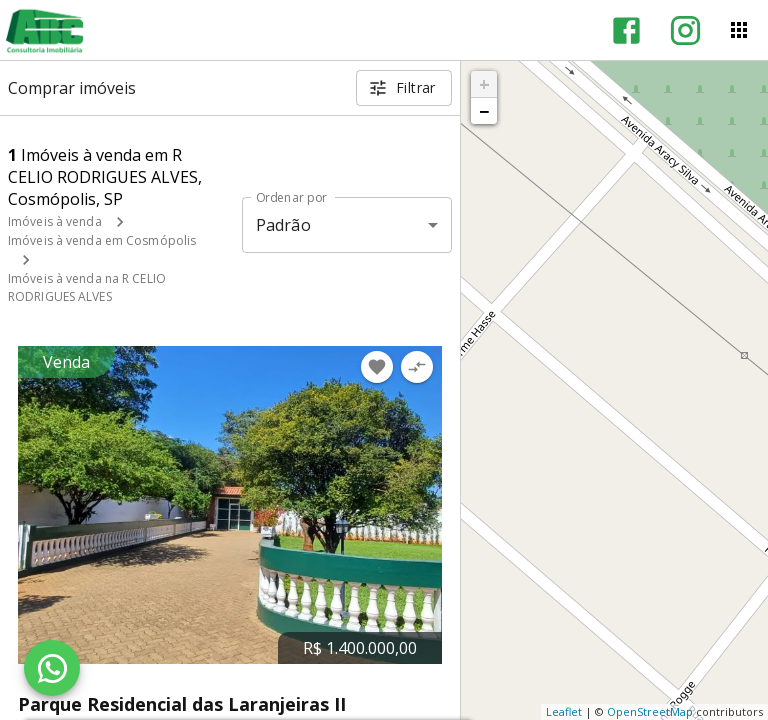 The image size is (768, 720). I want to click on [Abrir Facebook], so click(626, 30).